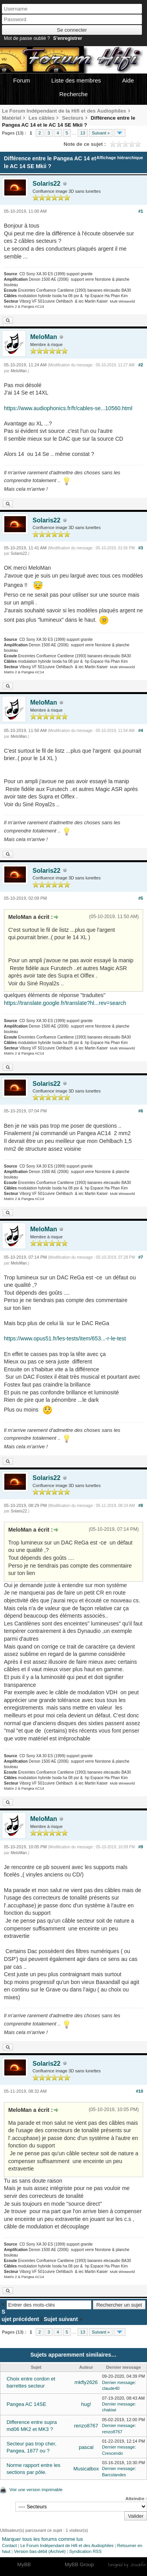  I want to click on Recherche, so click(73, 94).